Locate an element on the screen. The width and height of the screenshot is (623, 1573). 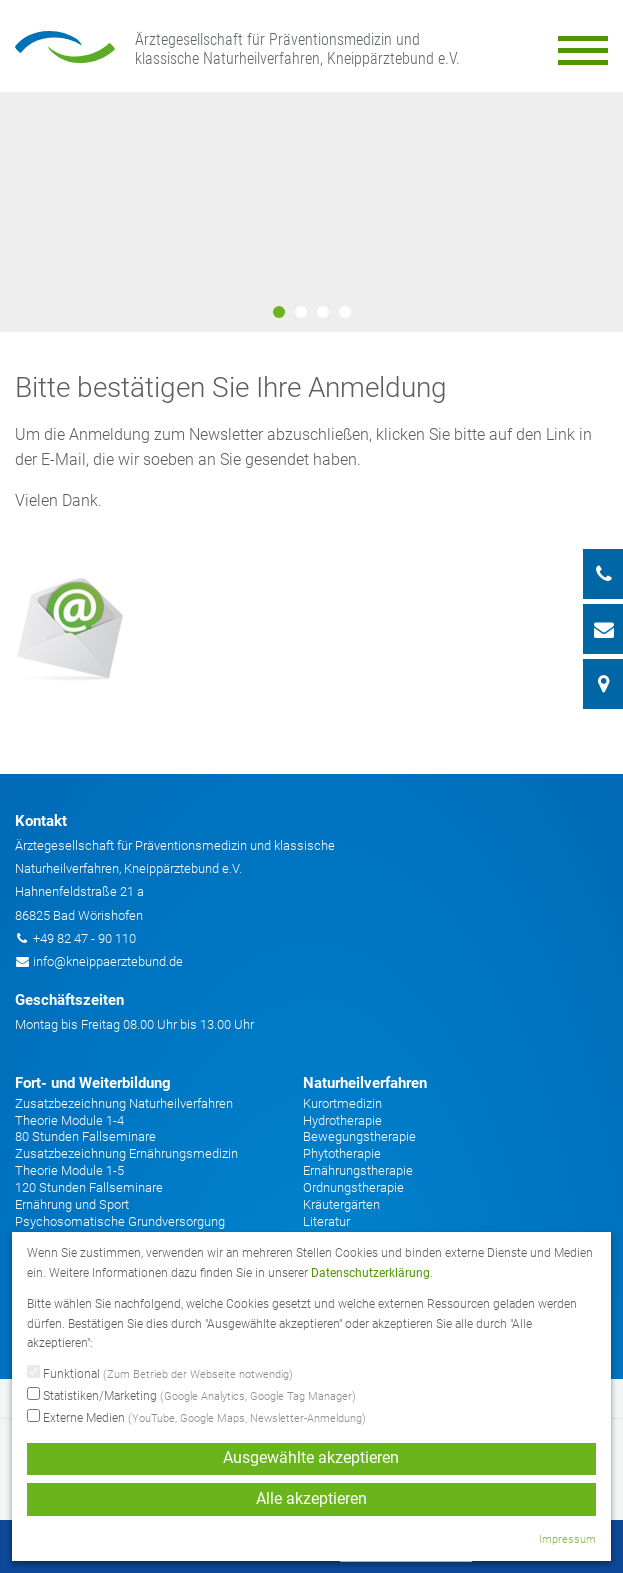
Alle akzeptieren is located at coordinates (311, 1499).